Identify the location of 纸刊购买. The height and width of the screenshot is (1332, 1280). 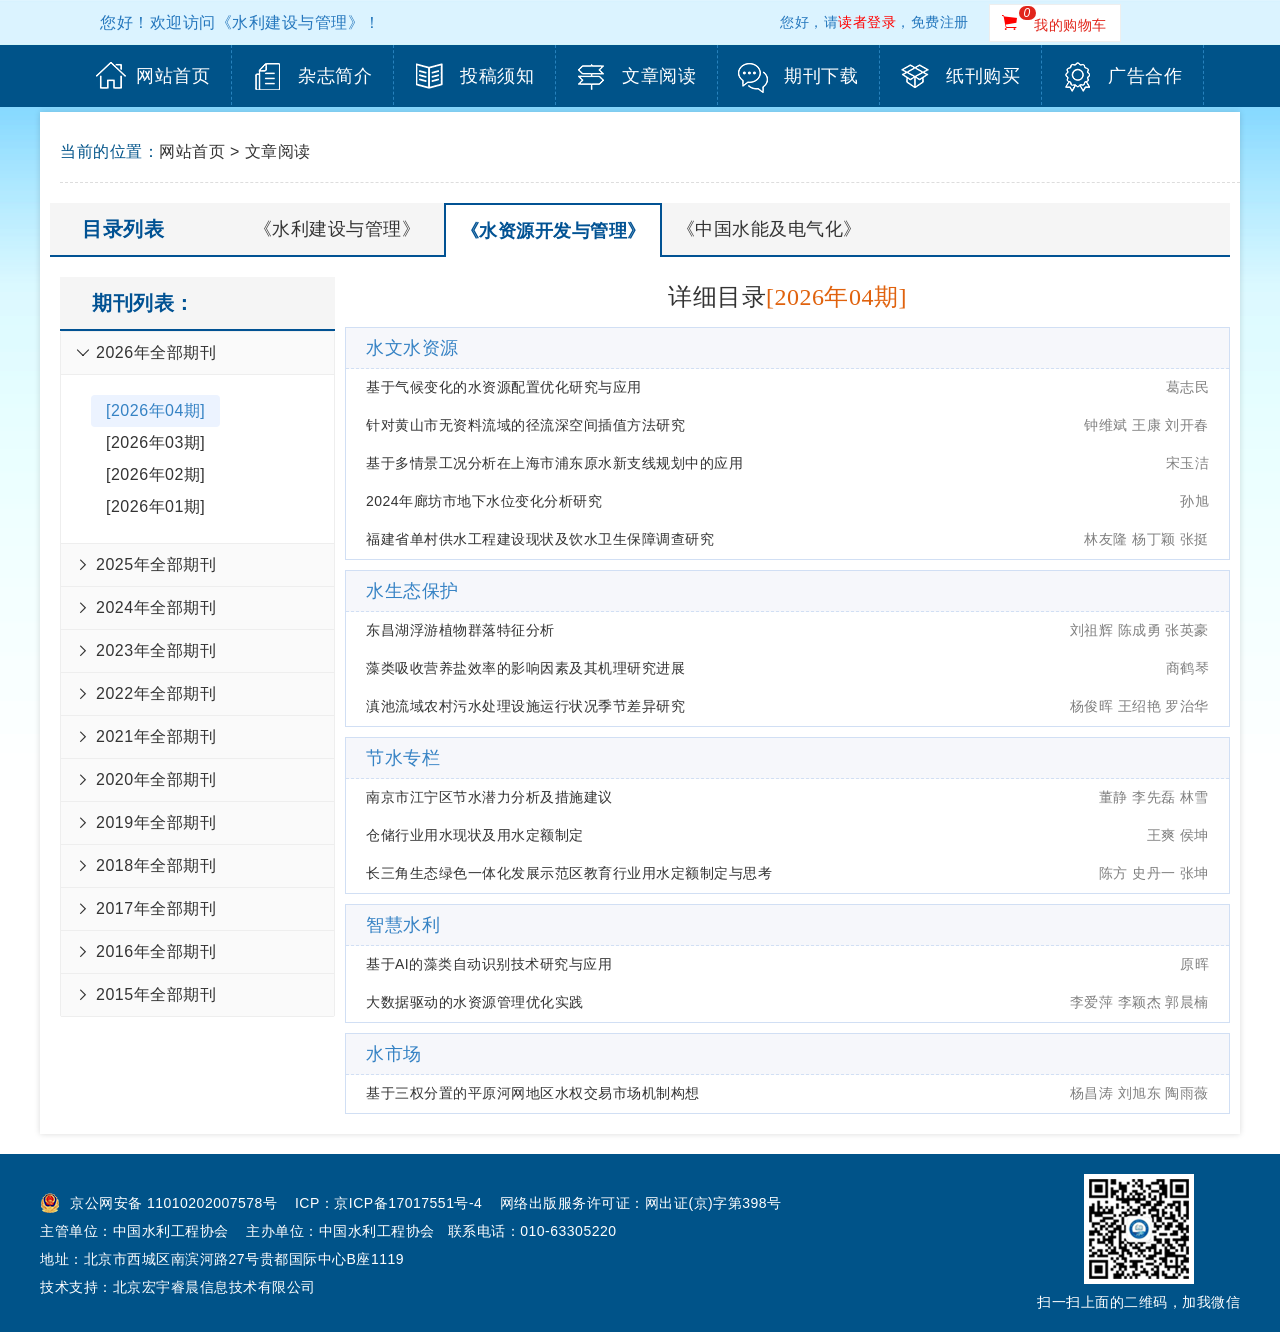
(983, 76).